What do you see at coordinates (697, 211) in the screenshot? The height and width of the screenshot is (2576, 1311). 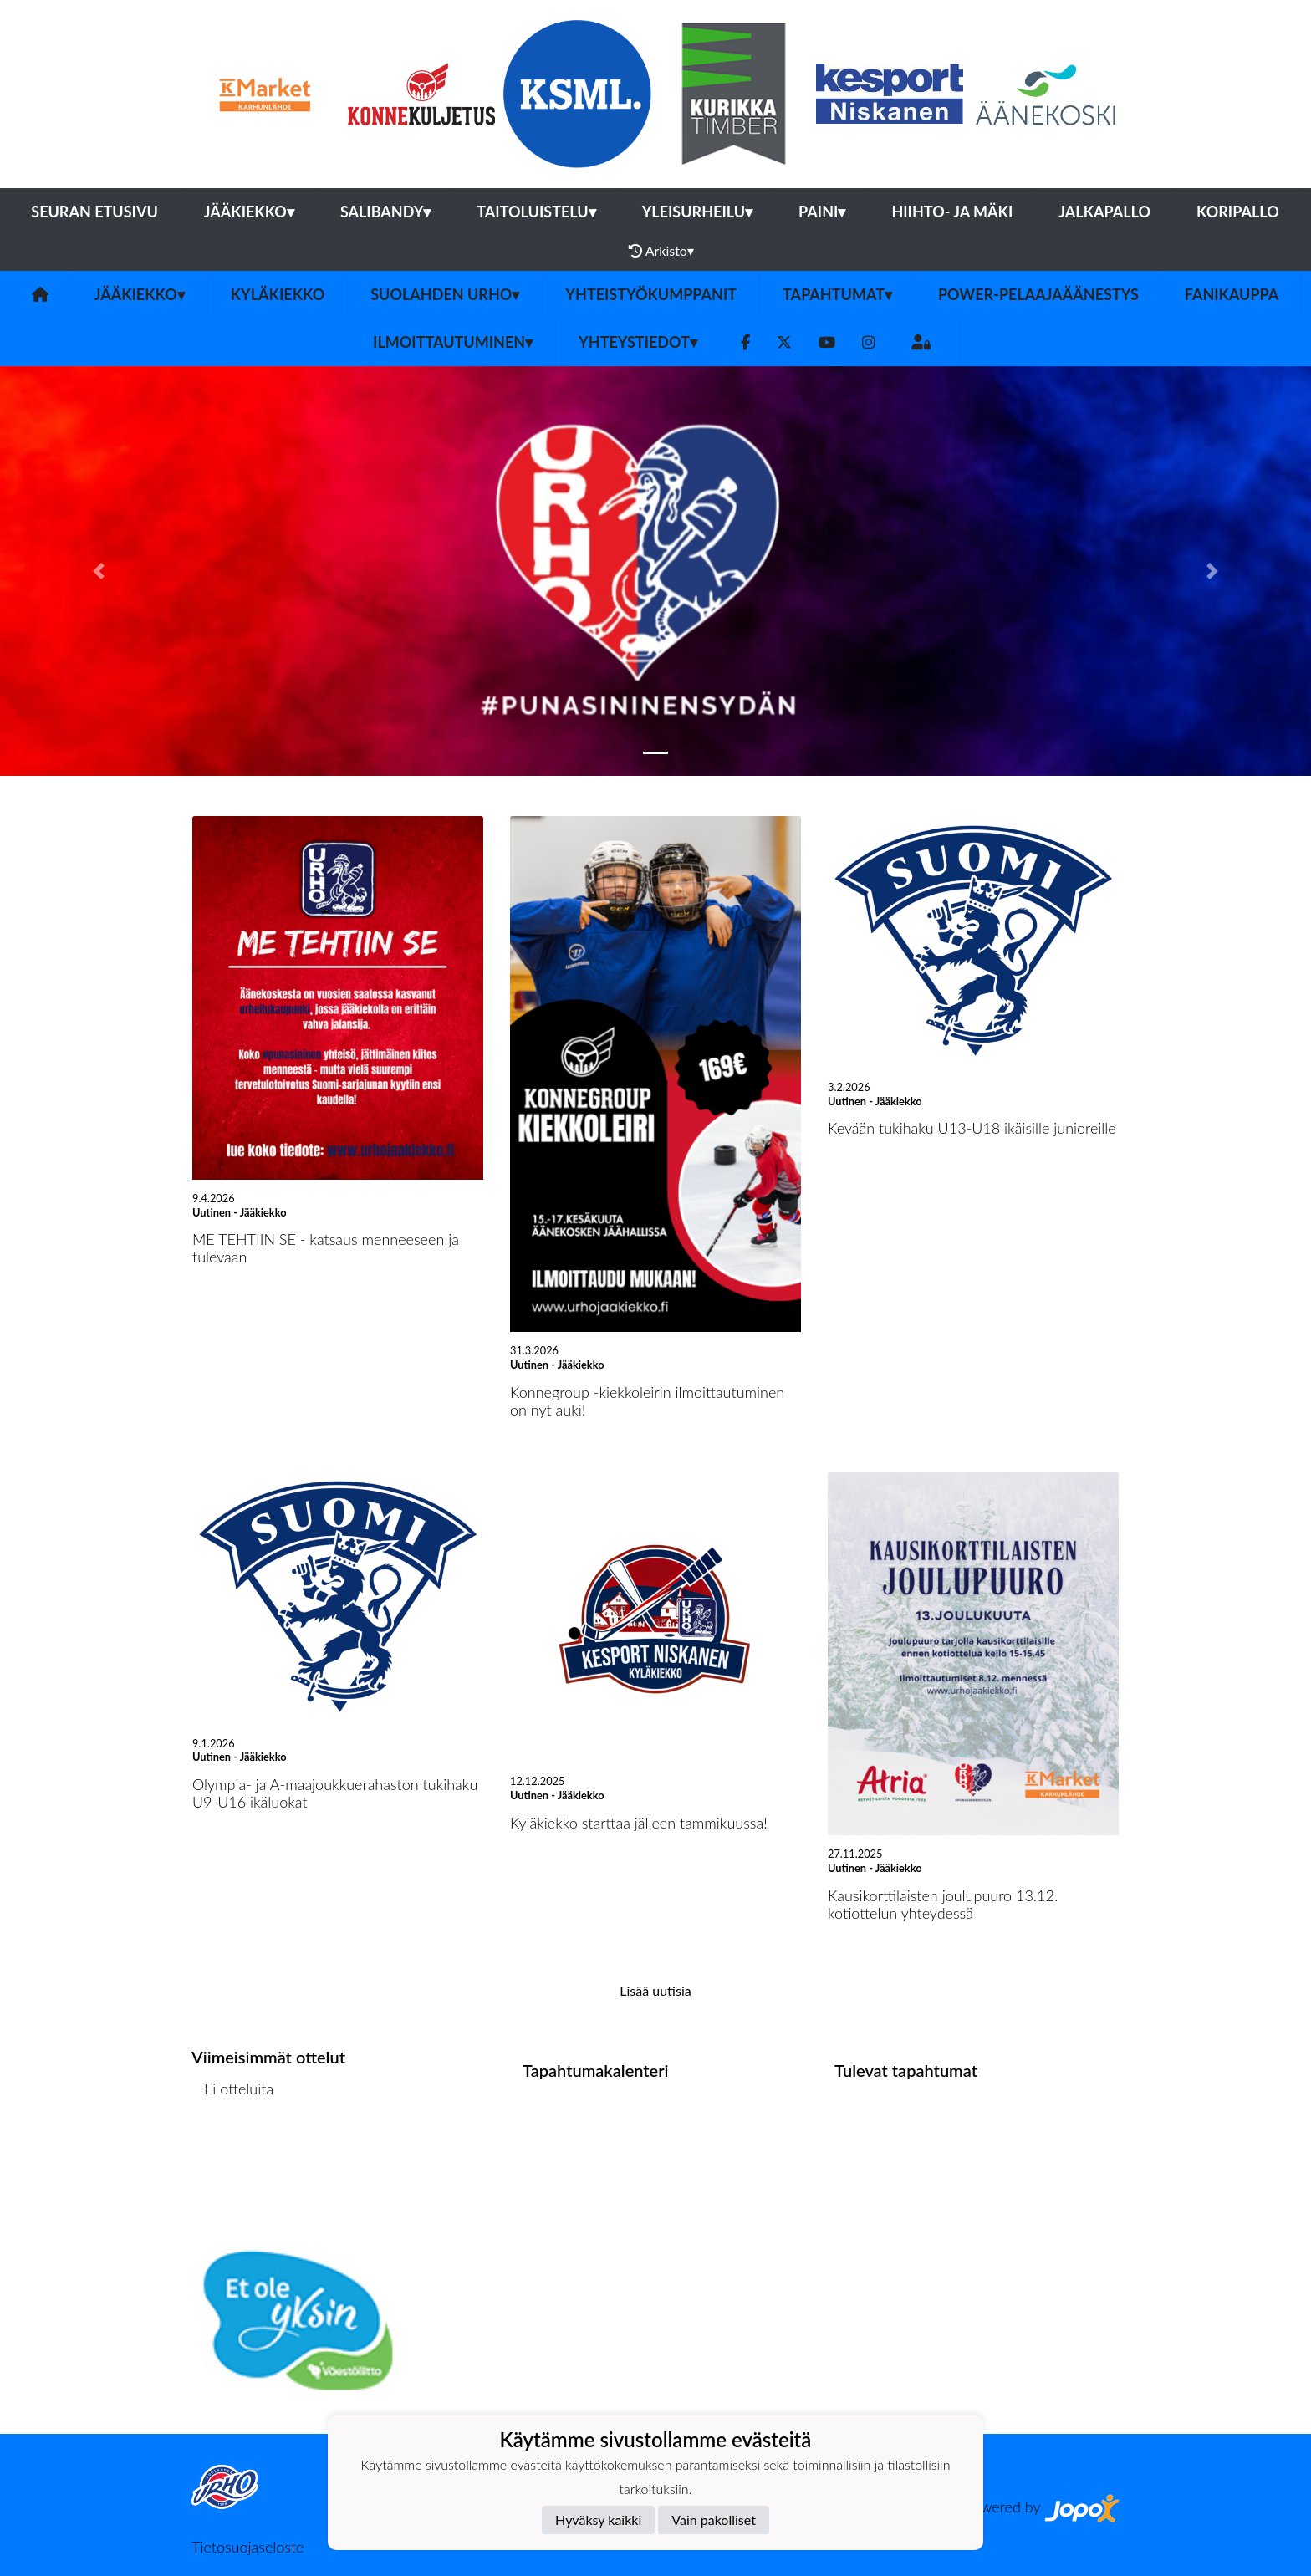 I see `Yleisurheilu` at bounding box center [697, 211].